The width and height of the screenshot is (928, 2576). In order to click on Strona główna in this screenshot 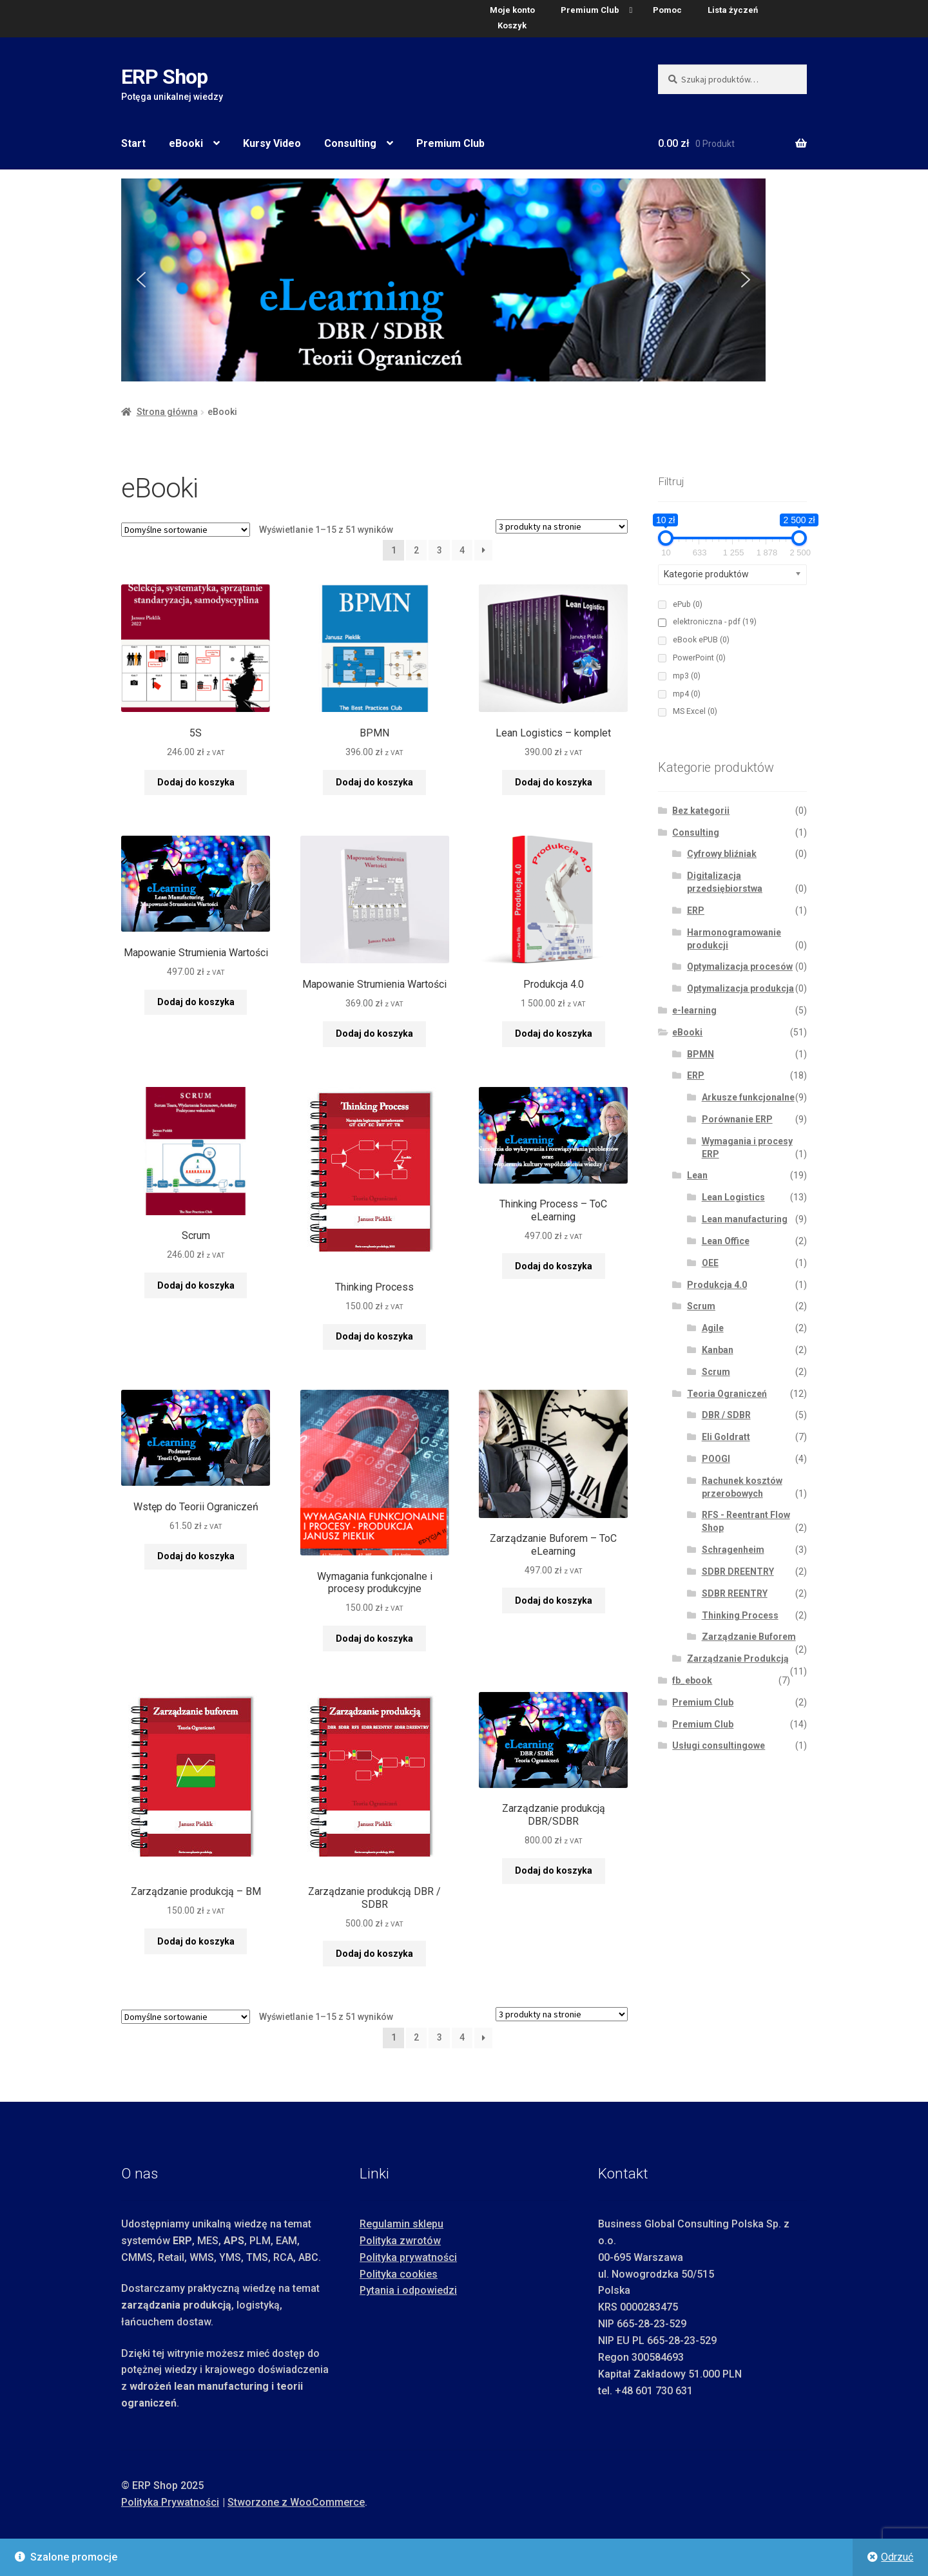, I will do `click(167, 412)`.